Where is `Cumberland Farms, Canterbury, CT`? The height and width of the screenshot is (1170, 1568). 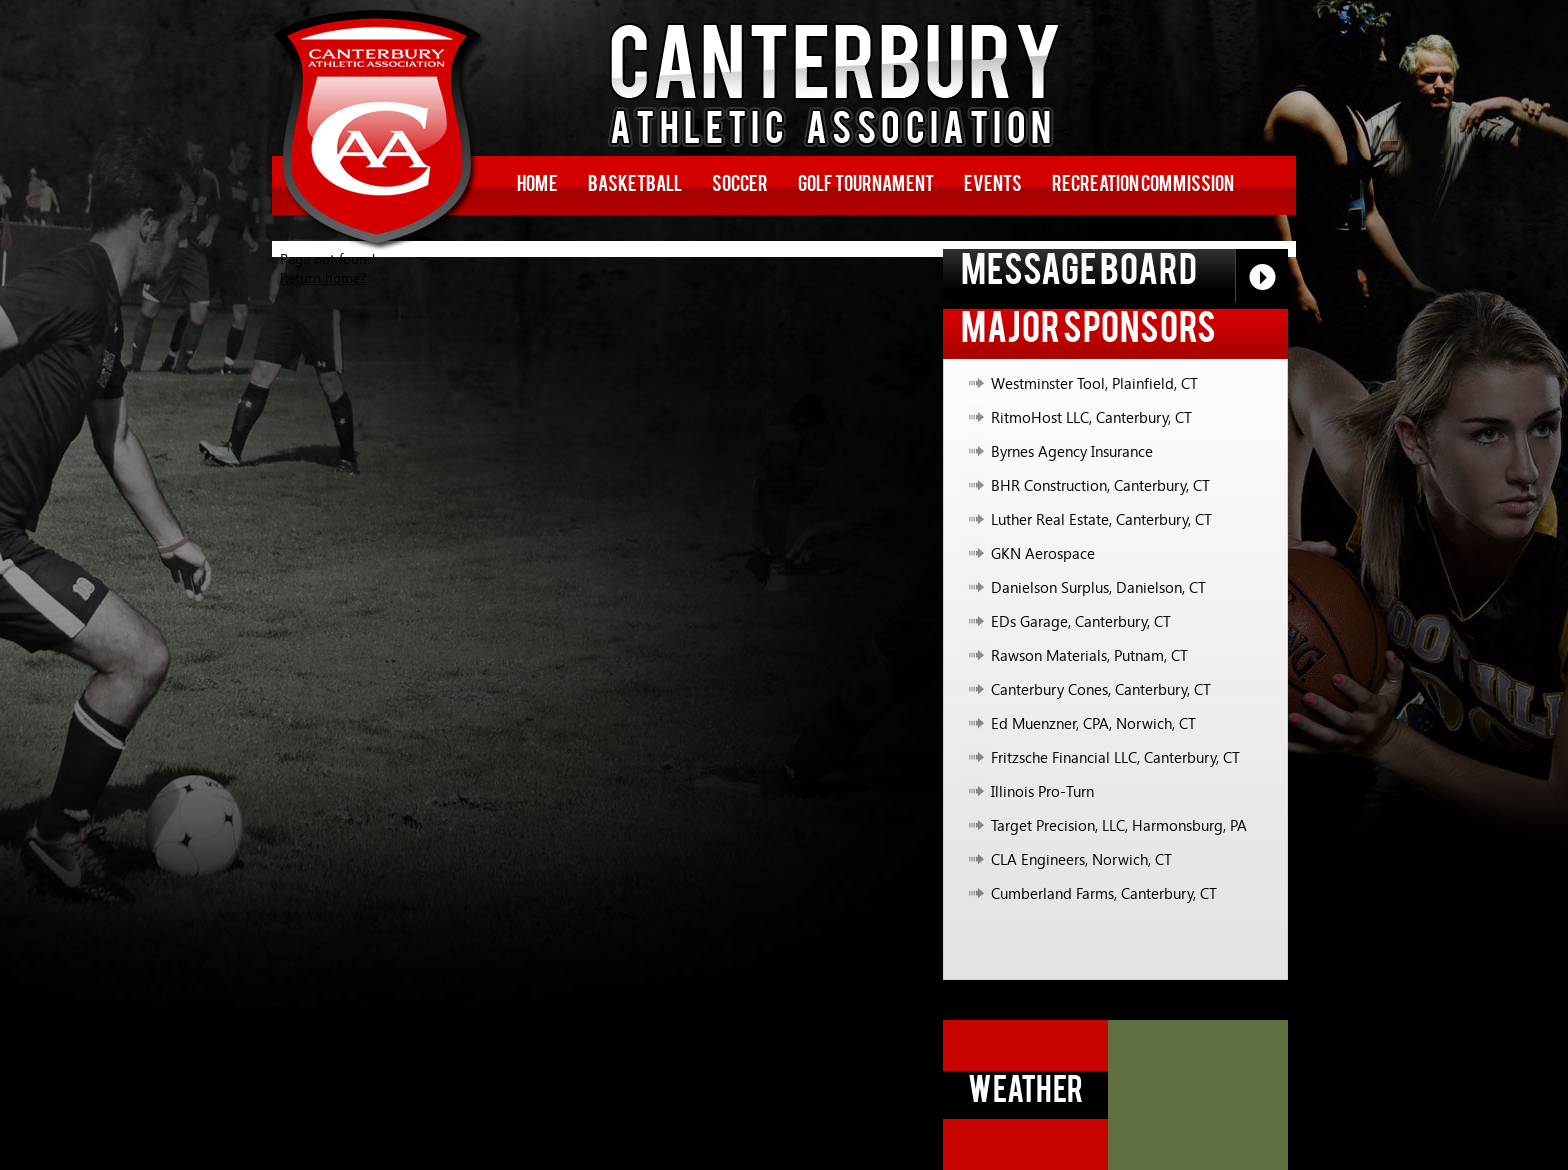 Cumberland Farms, Canterbury, CT is located at coordinates (1104, 893).